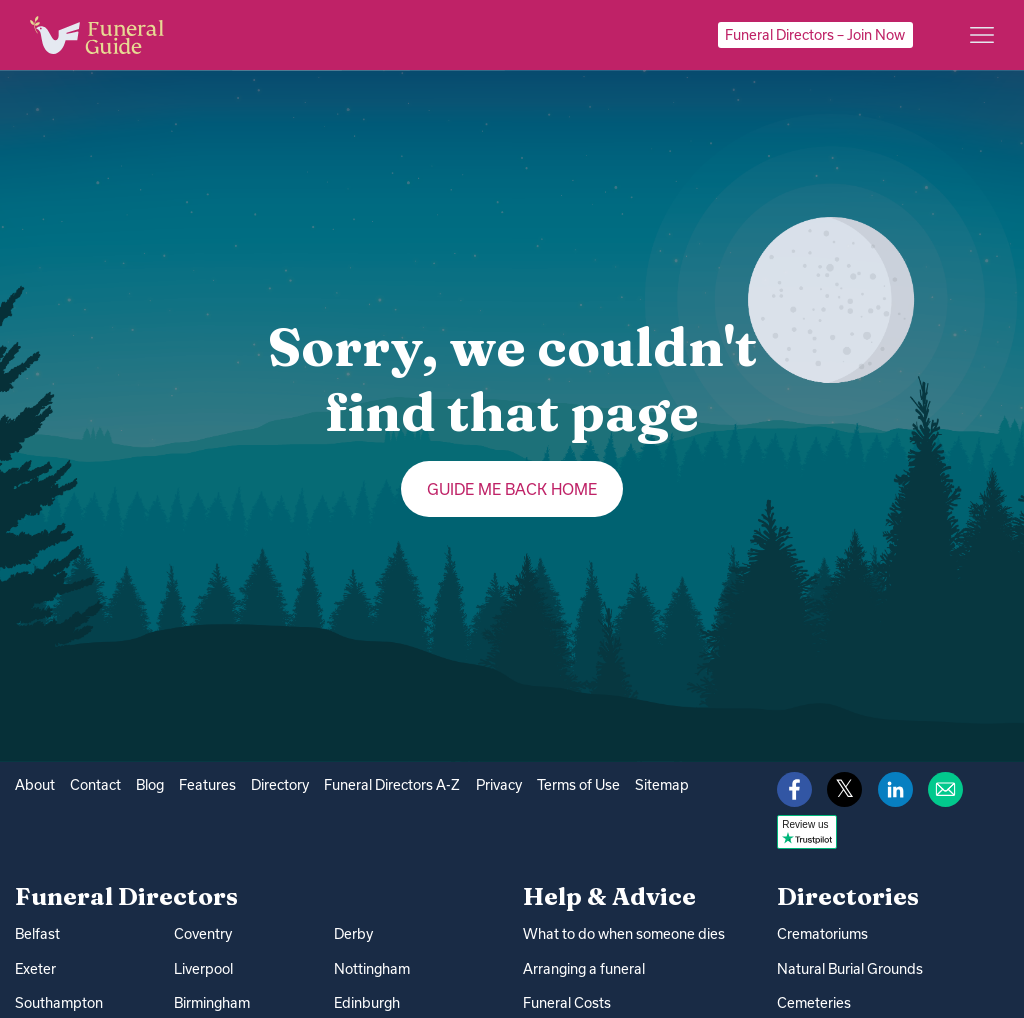  I want to click on Crematoriums, so click(822, 934).